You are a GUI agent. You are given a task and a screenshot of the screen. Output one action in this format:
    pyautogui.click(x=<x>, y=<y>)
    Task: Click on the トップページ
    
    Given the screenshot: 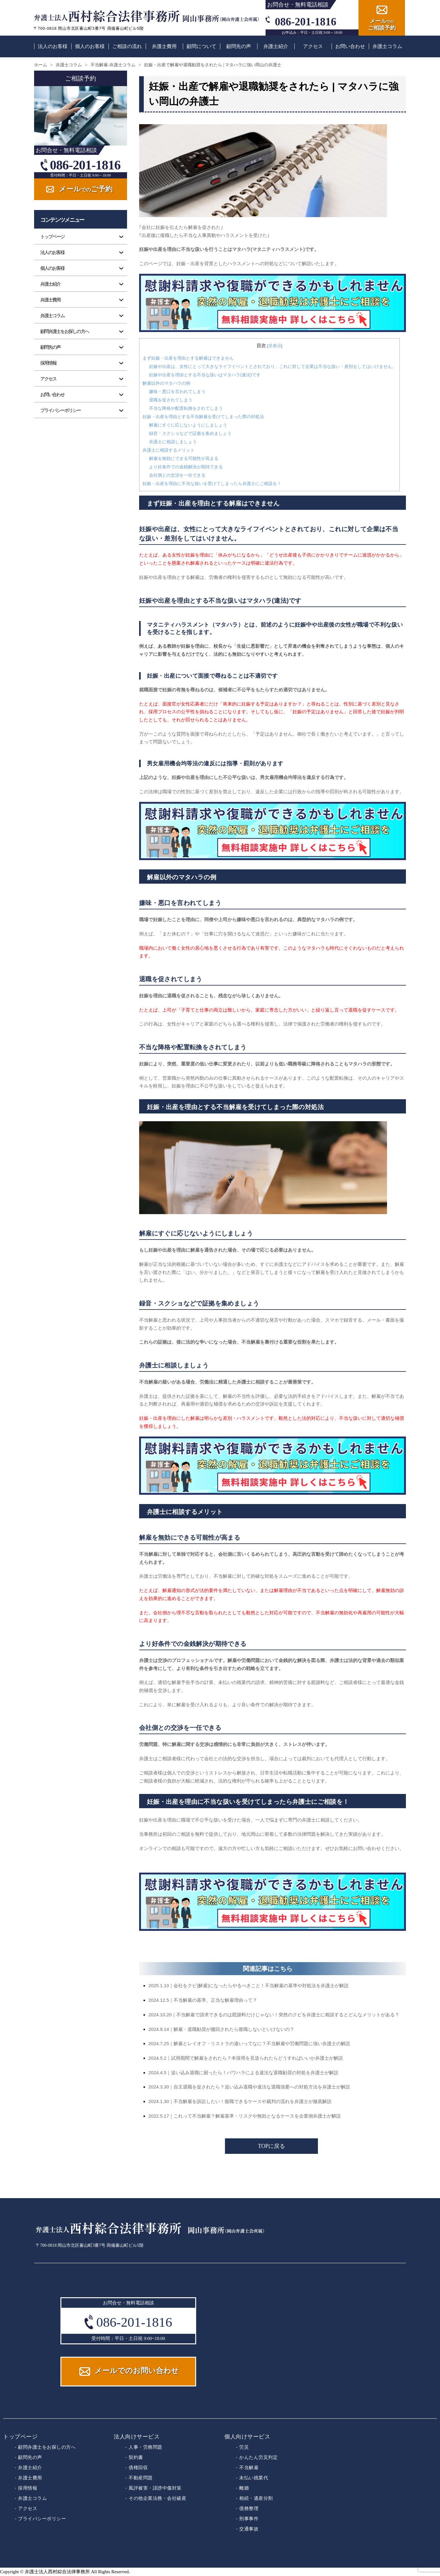 What is the action you would take?
    pyautogui.click(x=52, y=236)
    